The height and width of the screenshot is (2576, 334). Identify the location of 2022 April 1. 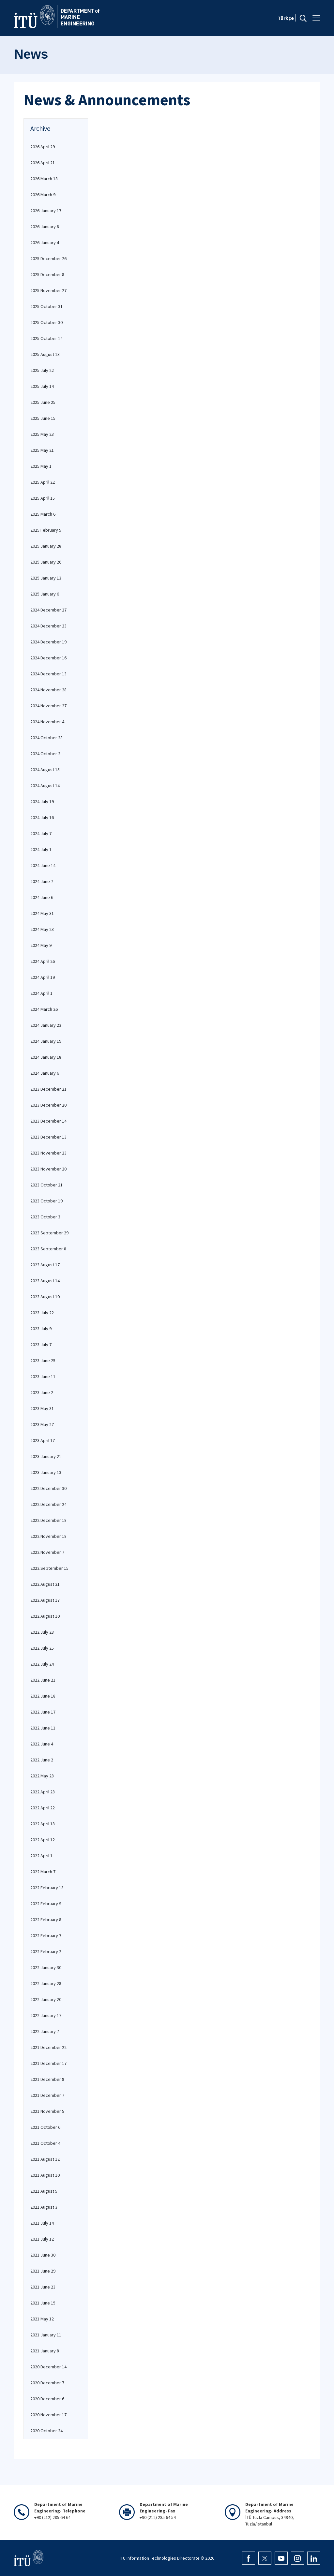
(41, 1856).